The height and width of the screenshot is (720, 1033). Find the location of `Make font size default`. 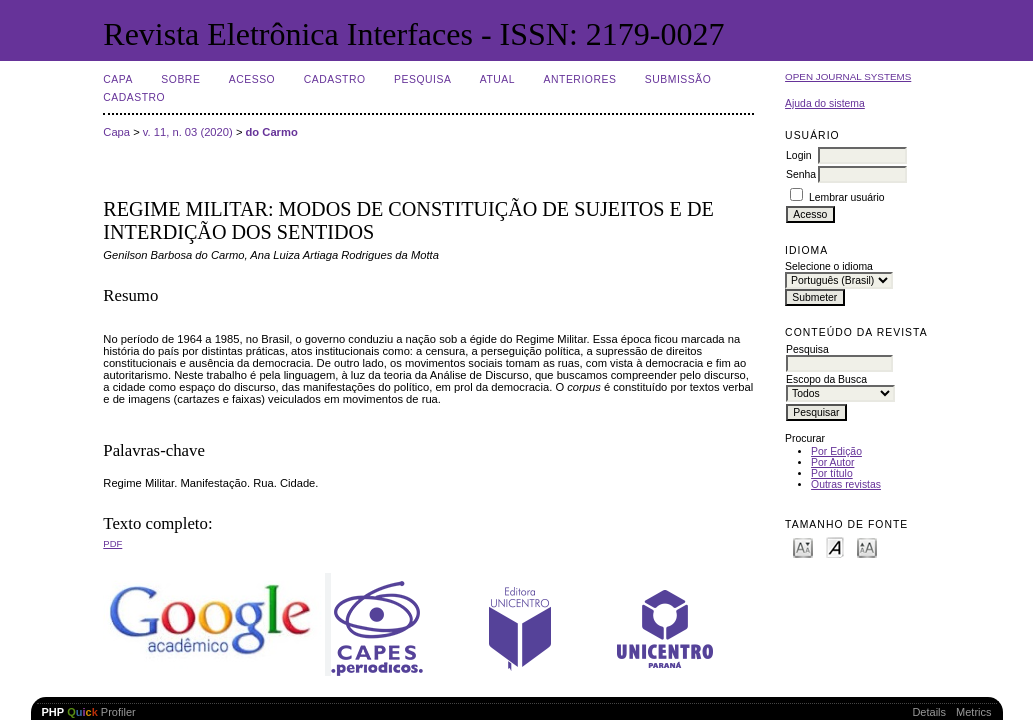

Make font size default is located at coordinates (835, 546).